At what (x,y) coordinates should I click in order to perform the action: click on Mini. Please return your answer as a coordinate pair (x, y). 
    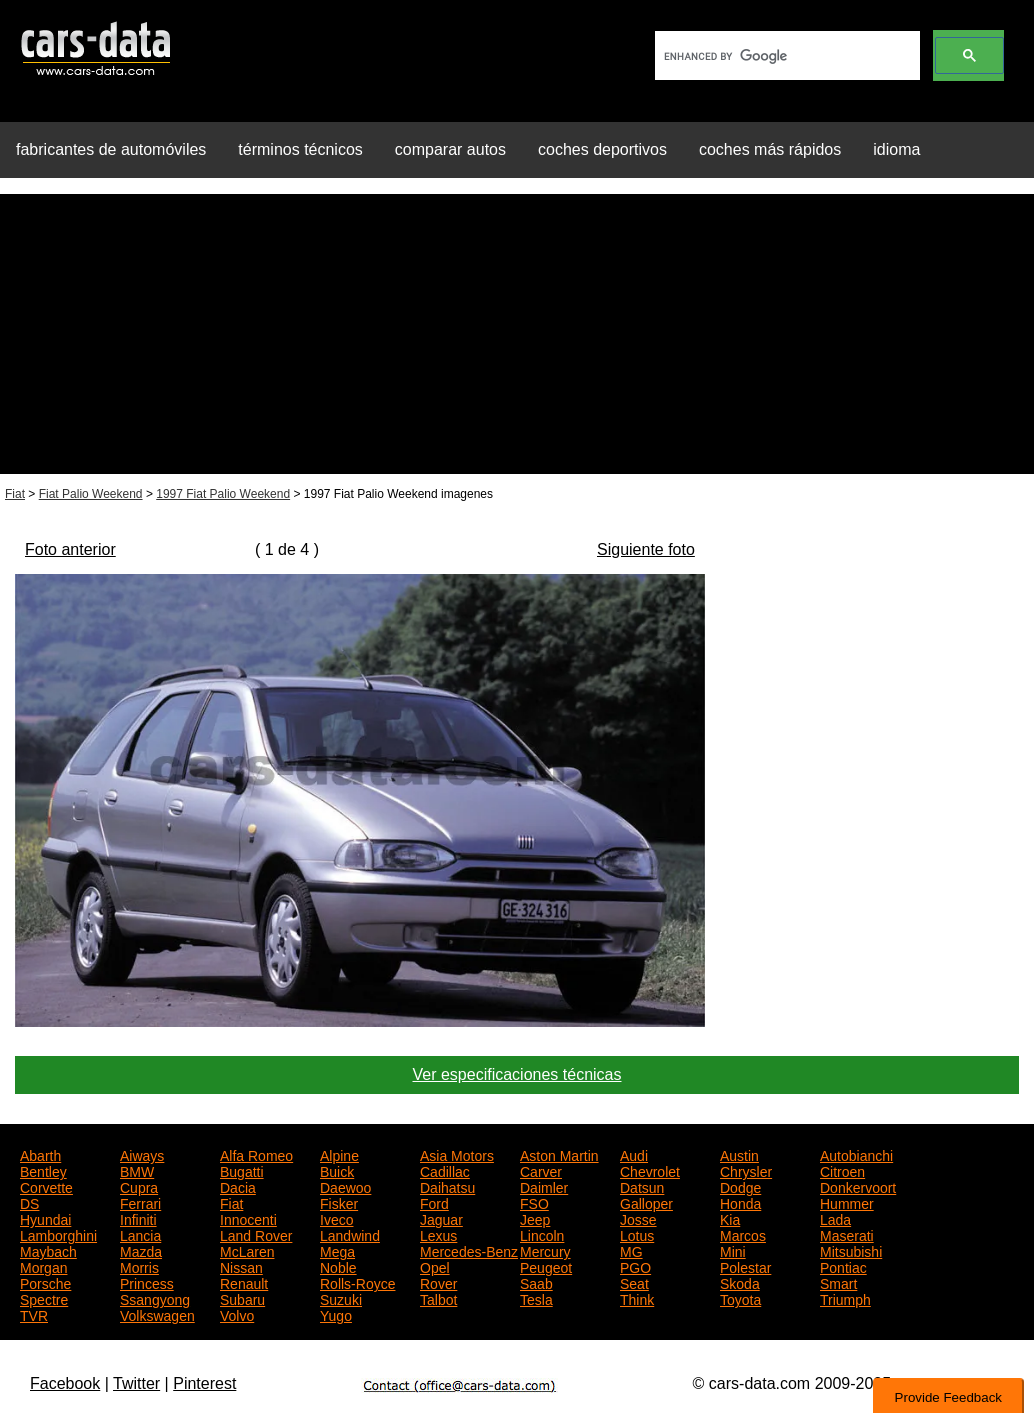
    Looking at the image, I should click on (733, 1250).